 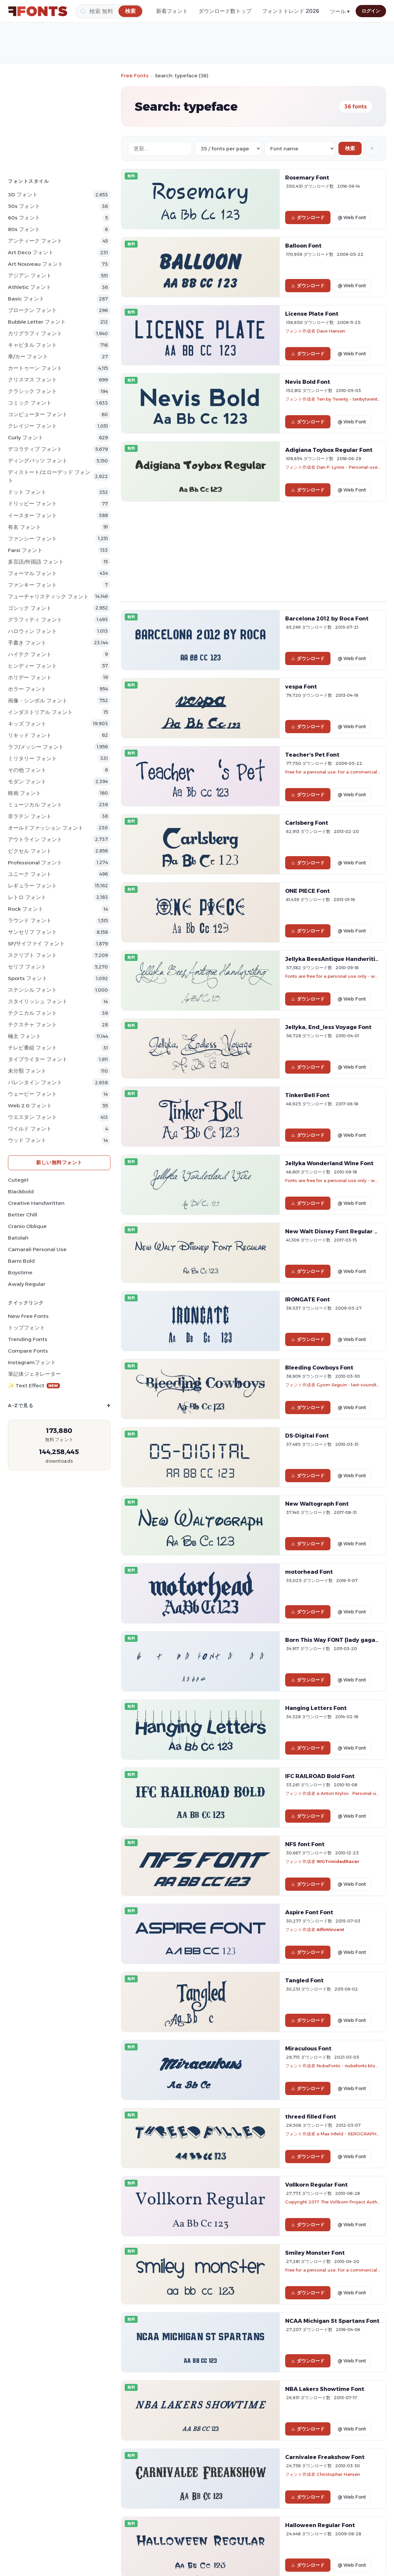 What do you see at coordinates (34, 1385) in the screenshot?
I see `✨ Text Effect` at bounding box center [34, 1385].